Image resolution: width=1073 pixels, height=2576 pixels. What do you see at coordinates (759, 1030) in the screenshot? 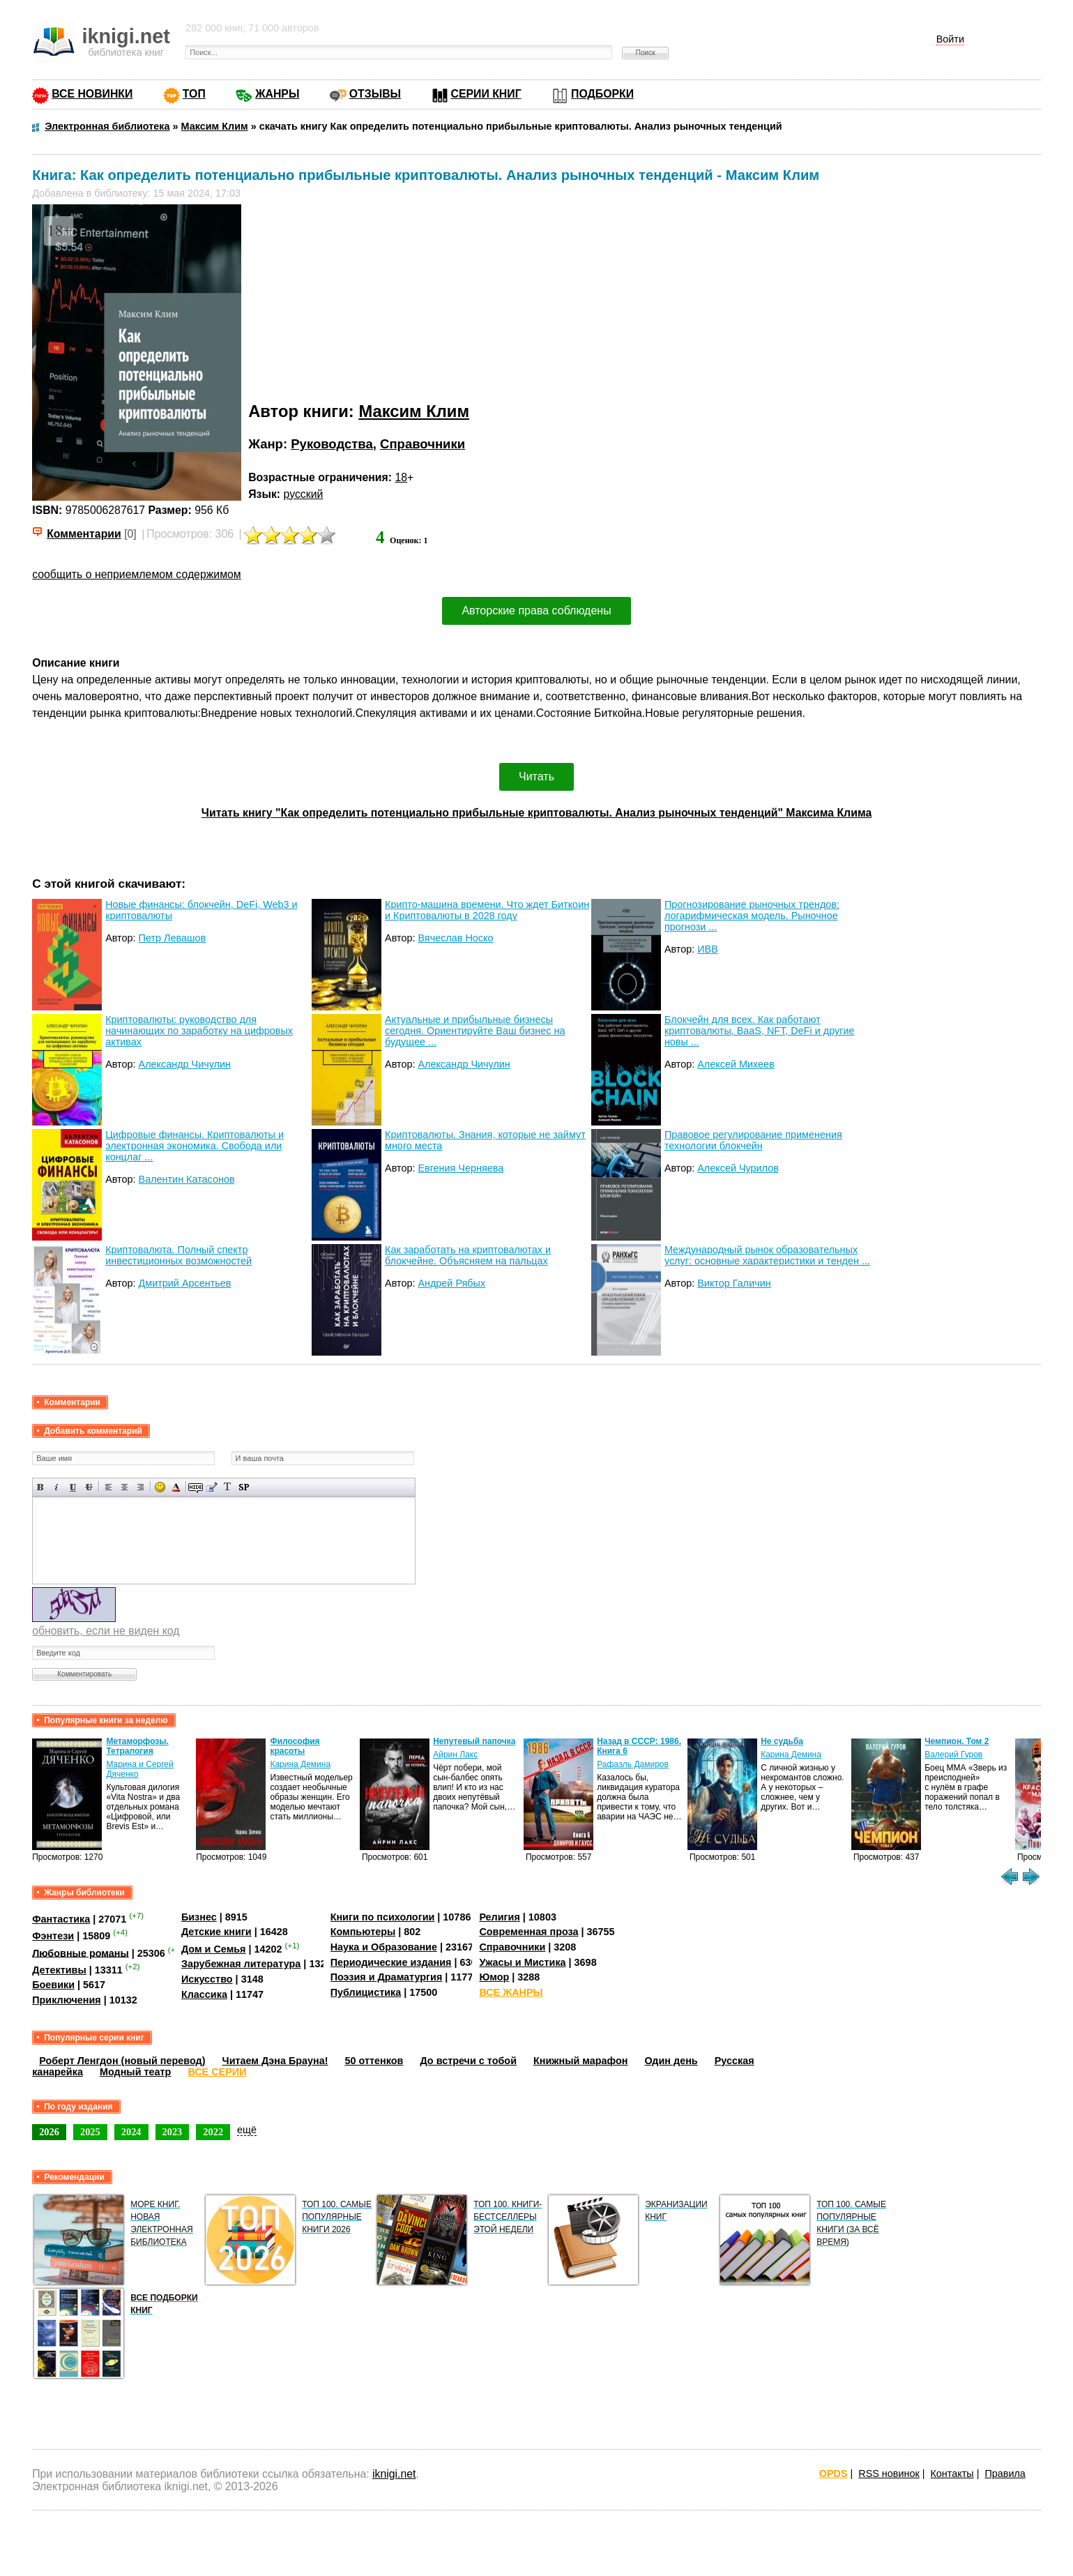
I see `Блокчейн для всех. Как работают криптовалюты, BaaS, NFT, DeFi и другие новы ...` at bounding box center [759, 1030].